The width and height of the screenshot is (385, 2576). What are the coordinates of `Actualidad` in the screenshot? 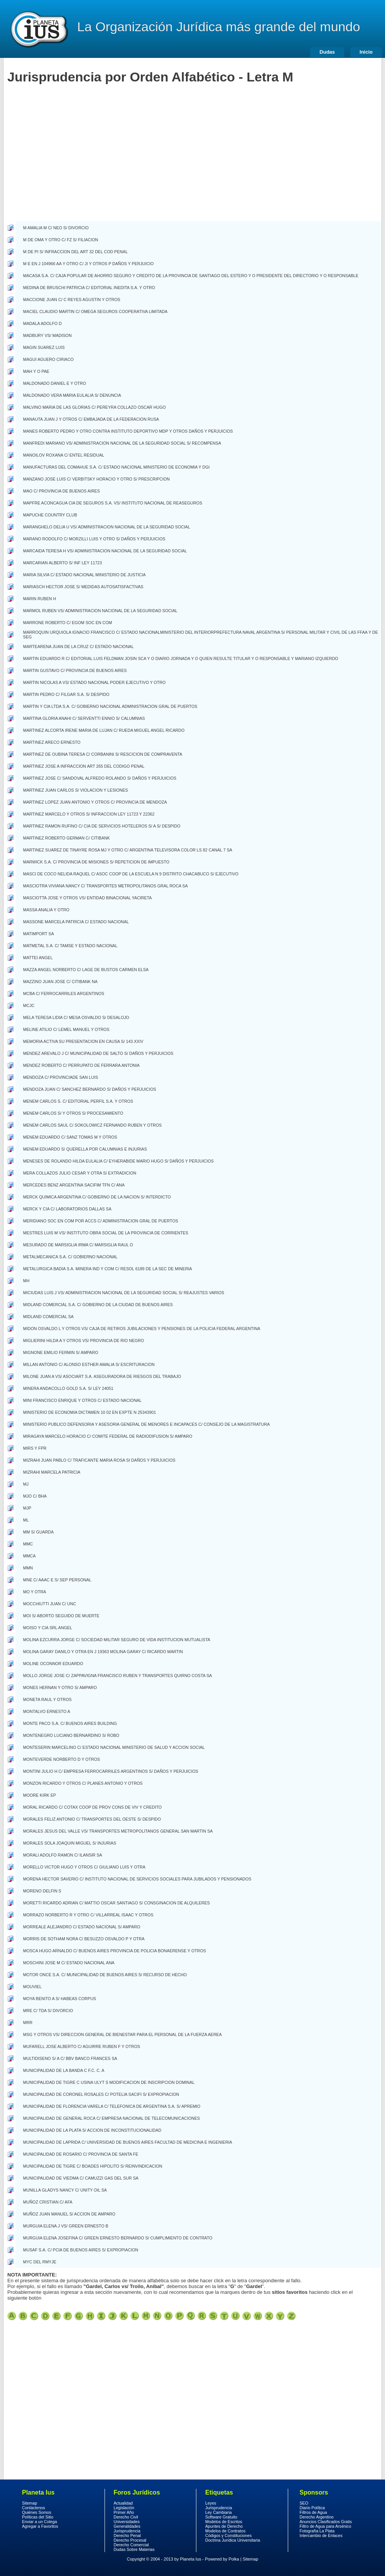 It's located at (123, 2503).